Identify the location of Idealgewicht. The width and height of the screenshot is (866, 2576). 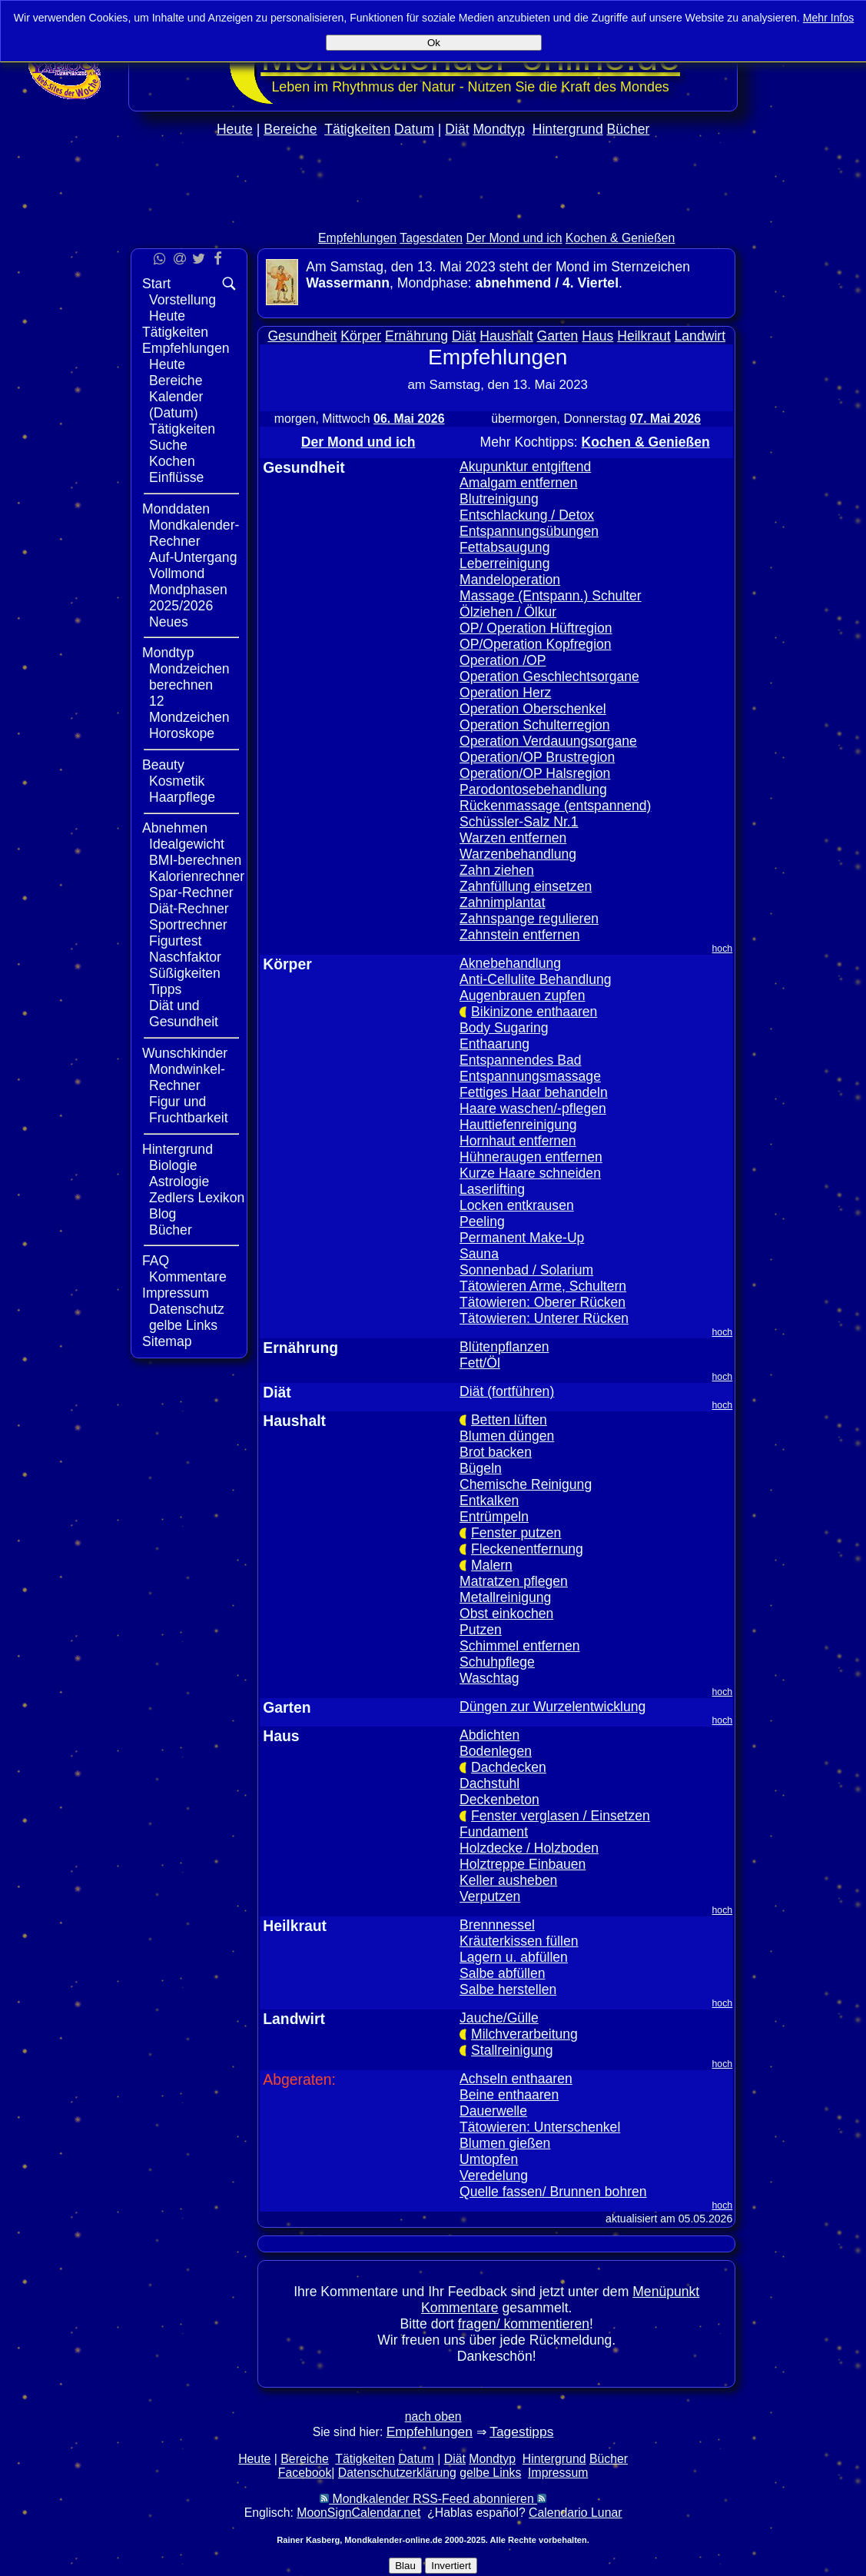
(186, 844).